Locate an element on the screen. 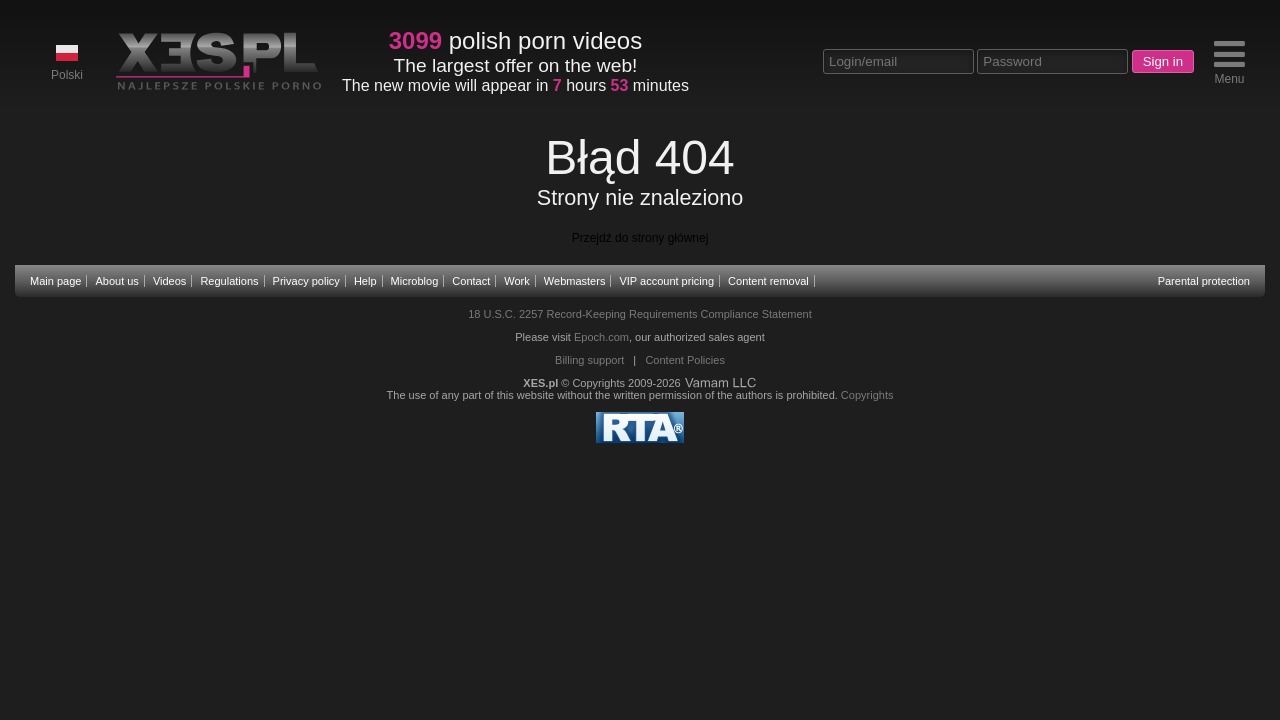 Image resolution: width=1280 pixels, height=720 pixels. Help is located at coordinates (365, 281).